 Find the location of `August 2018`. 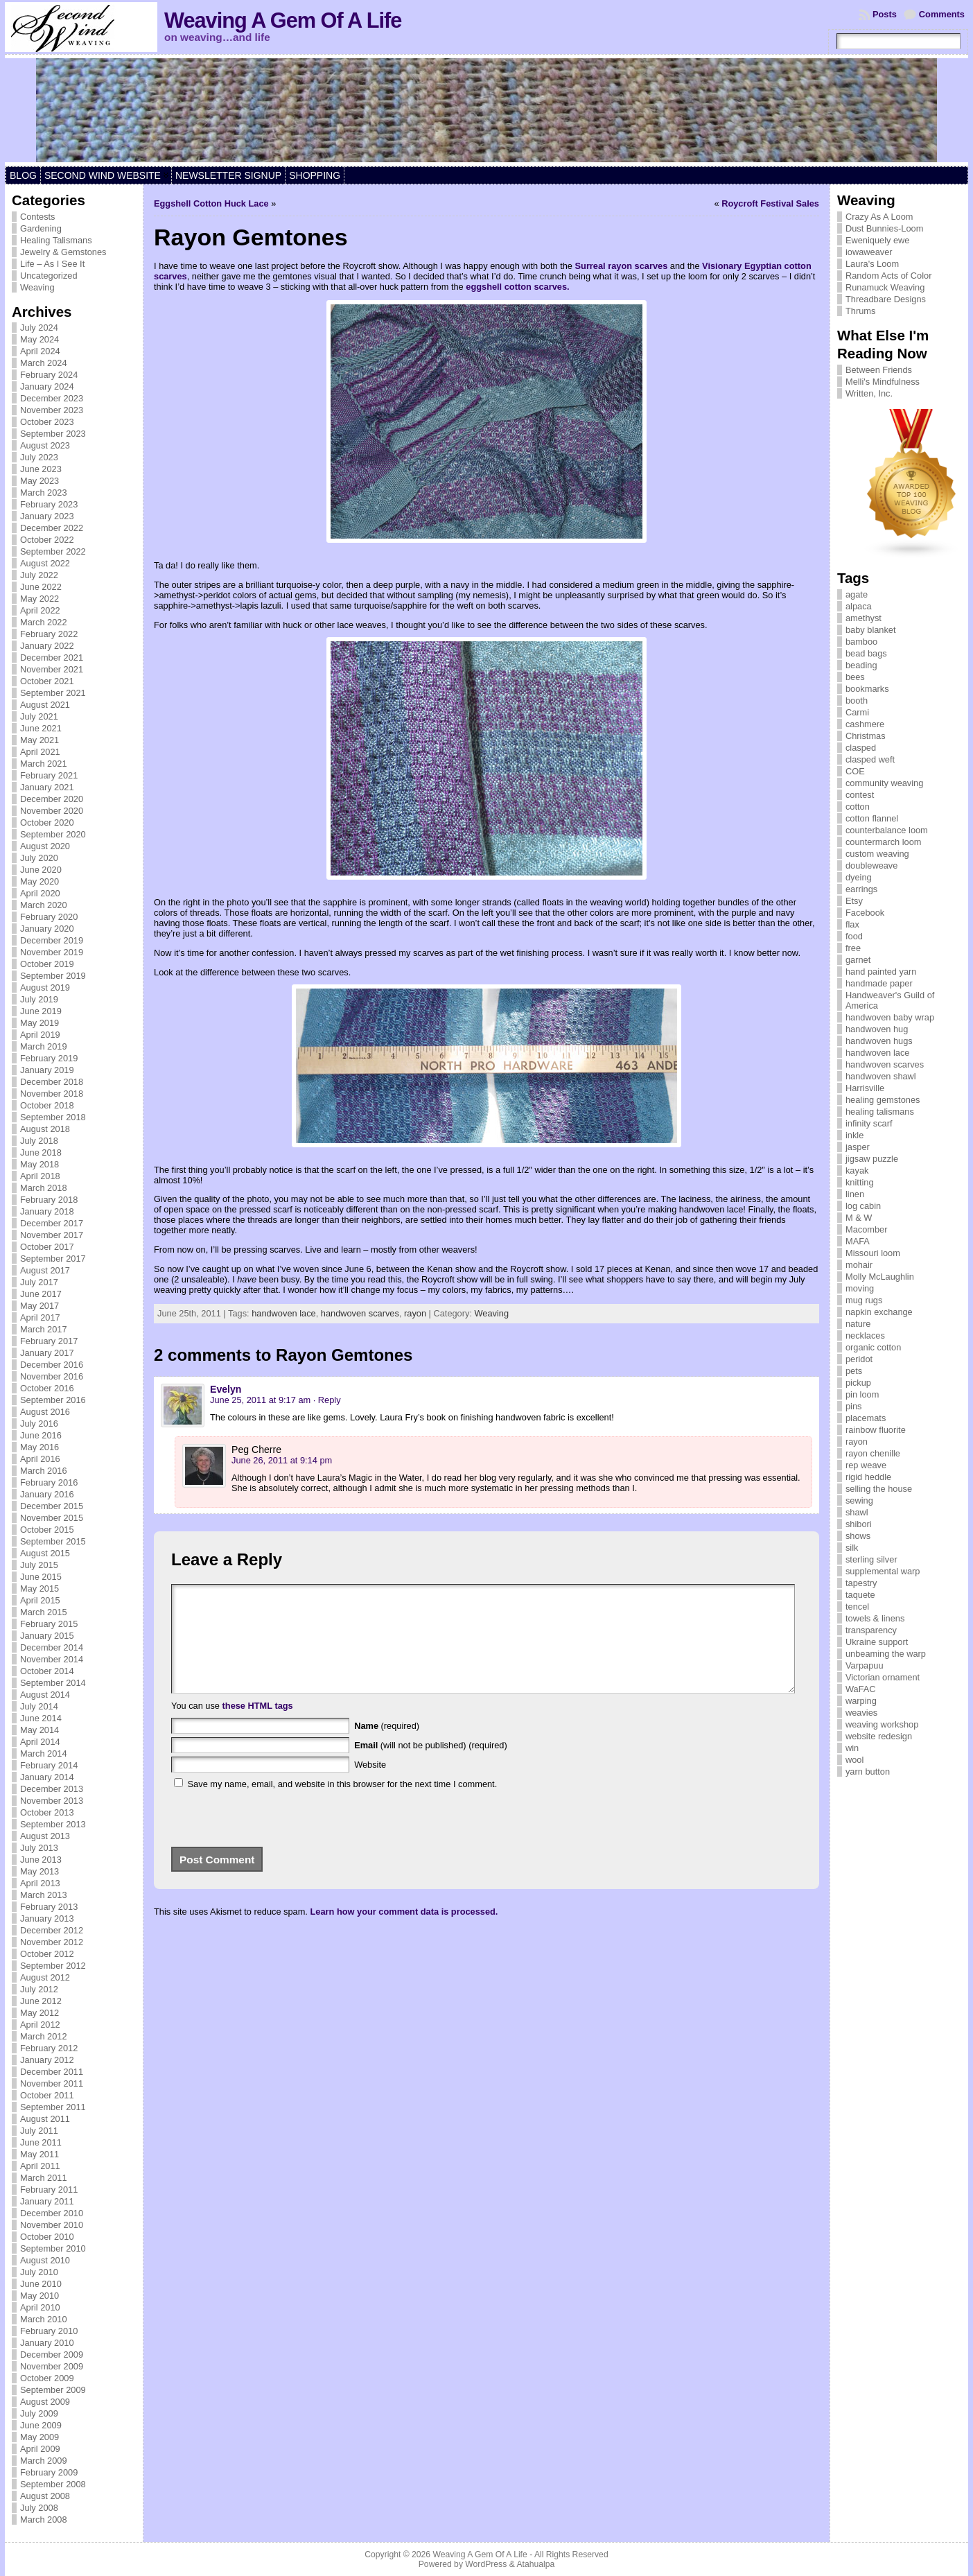

August 2018 is located at coordinates (45, 1129).